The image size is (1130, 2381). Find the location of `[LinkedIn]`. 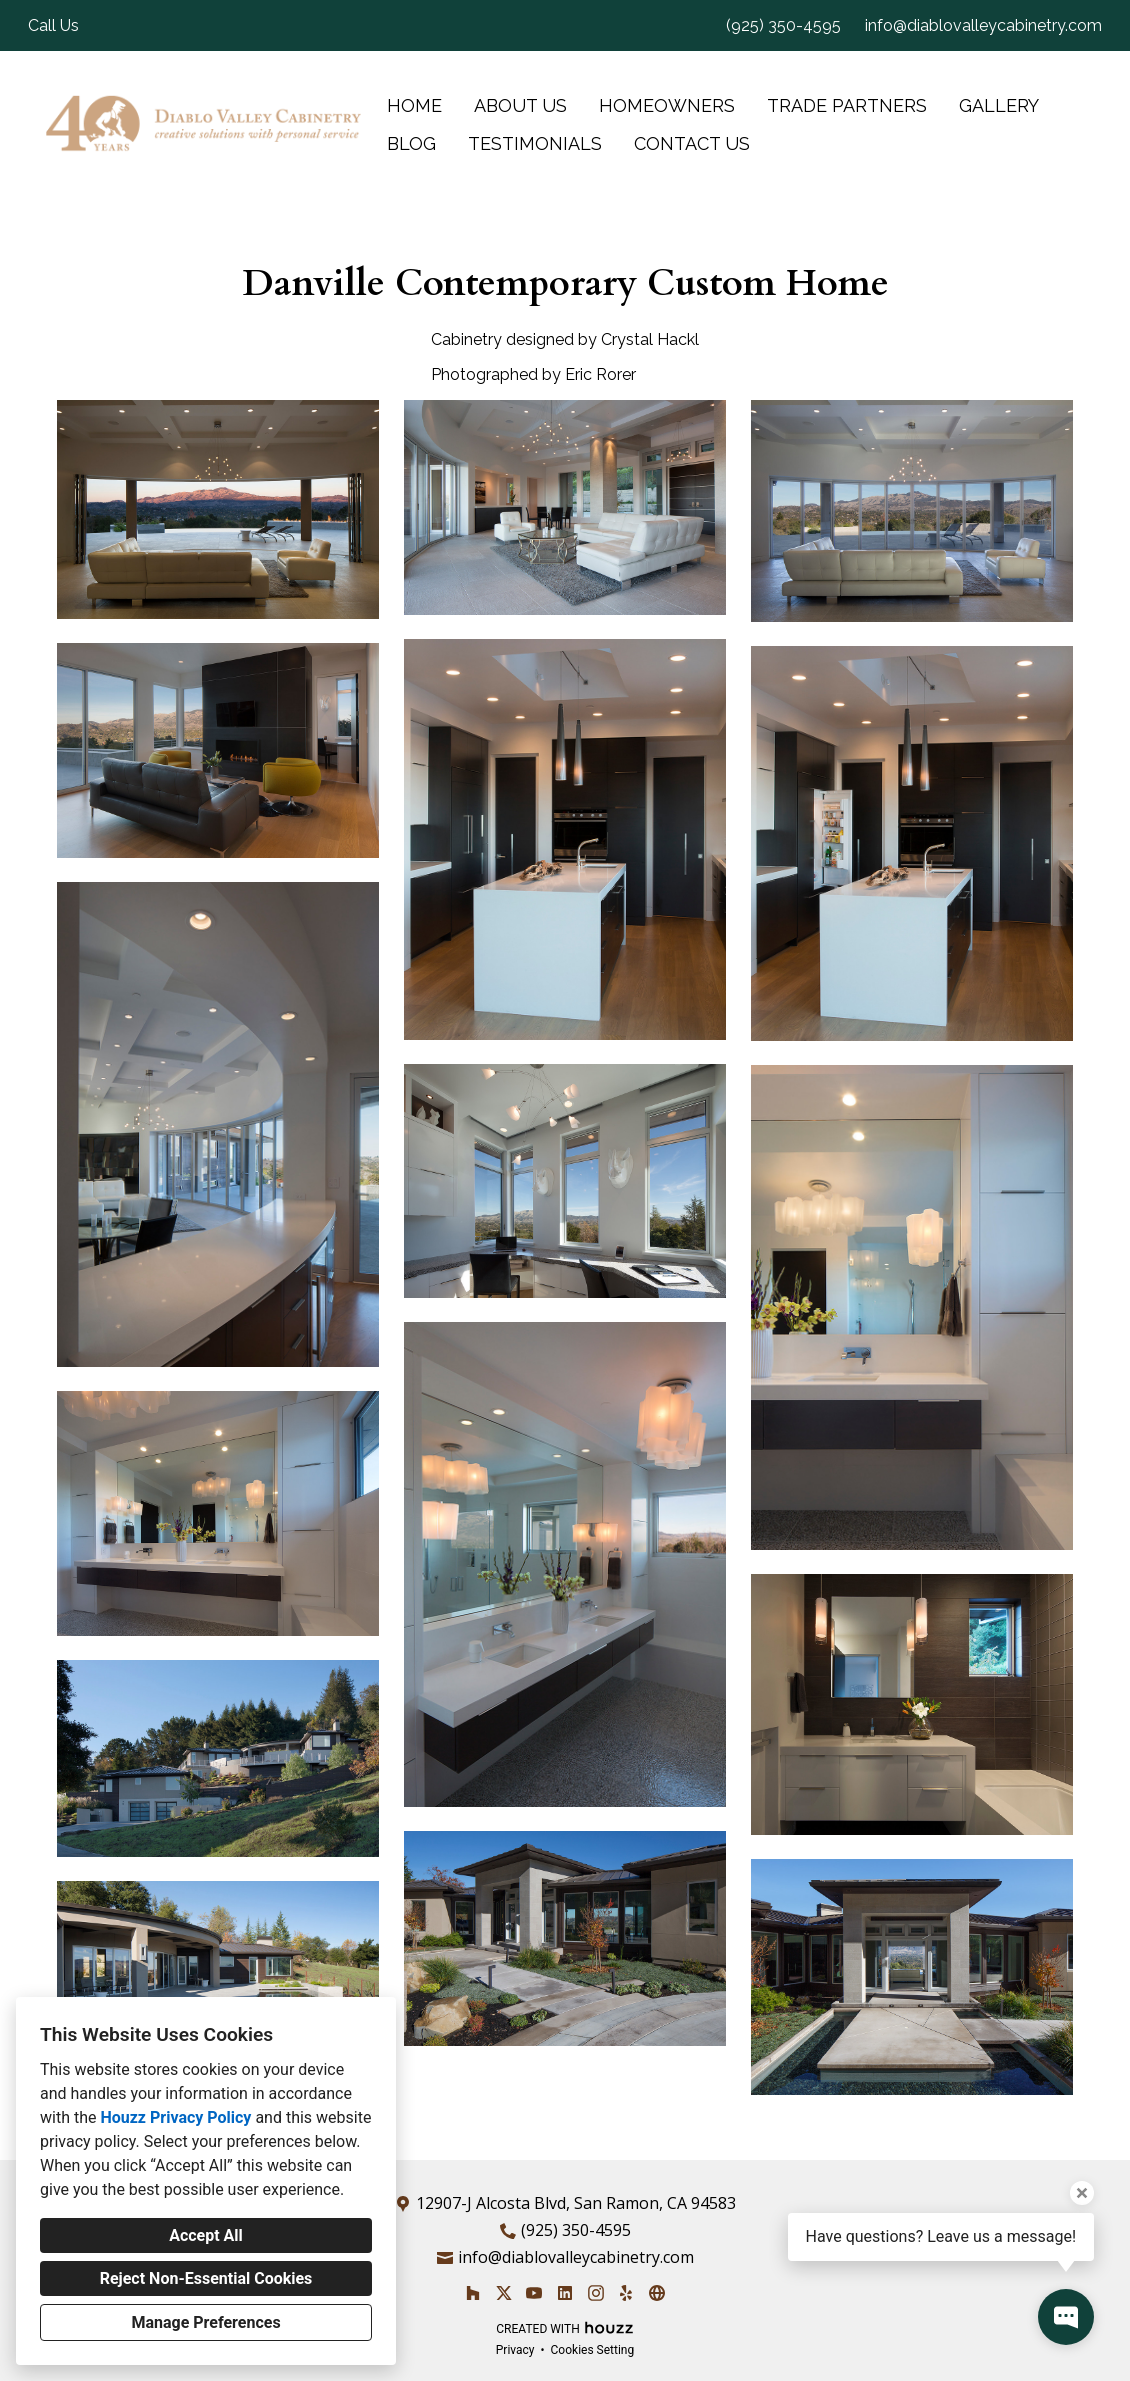

[LinkedIn] is located at coordinates (564, 2292).